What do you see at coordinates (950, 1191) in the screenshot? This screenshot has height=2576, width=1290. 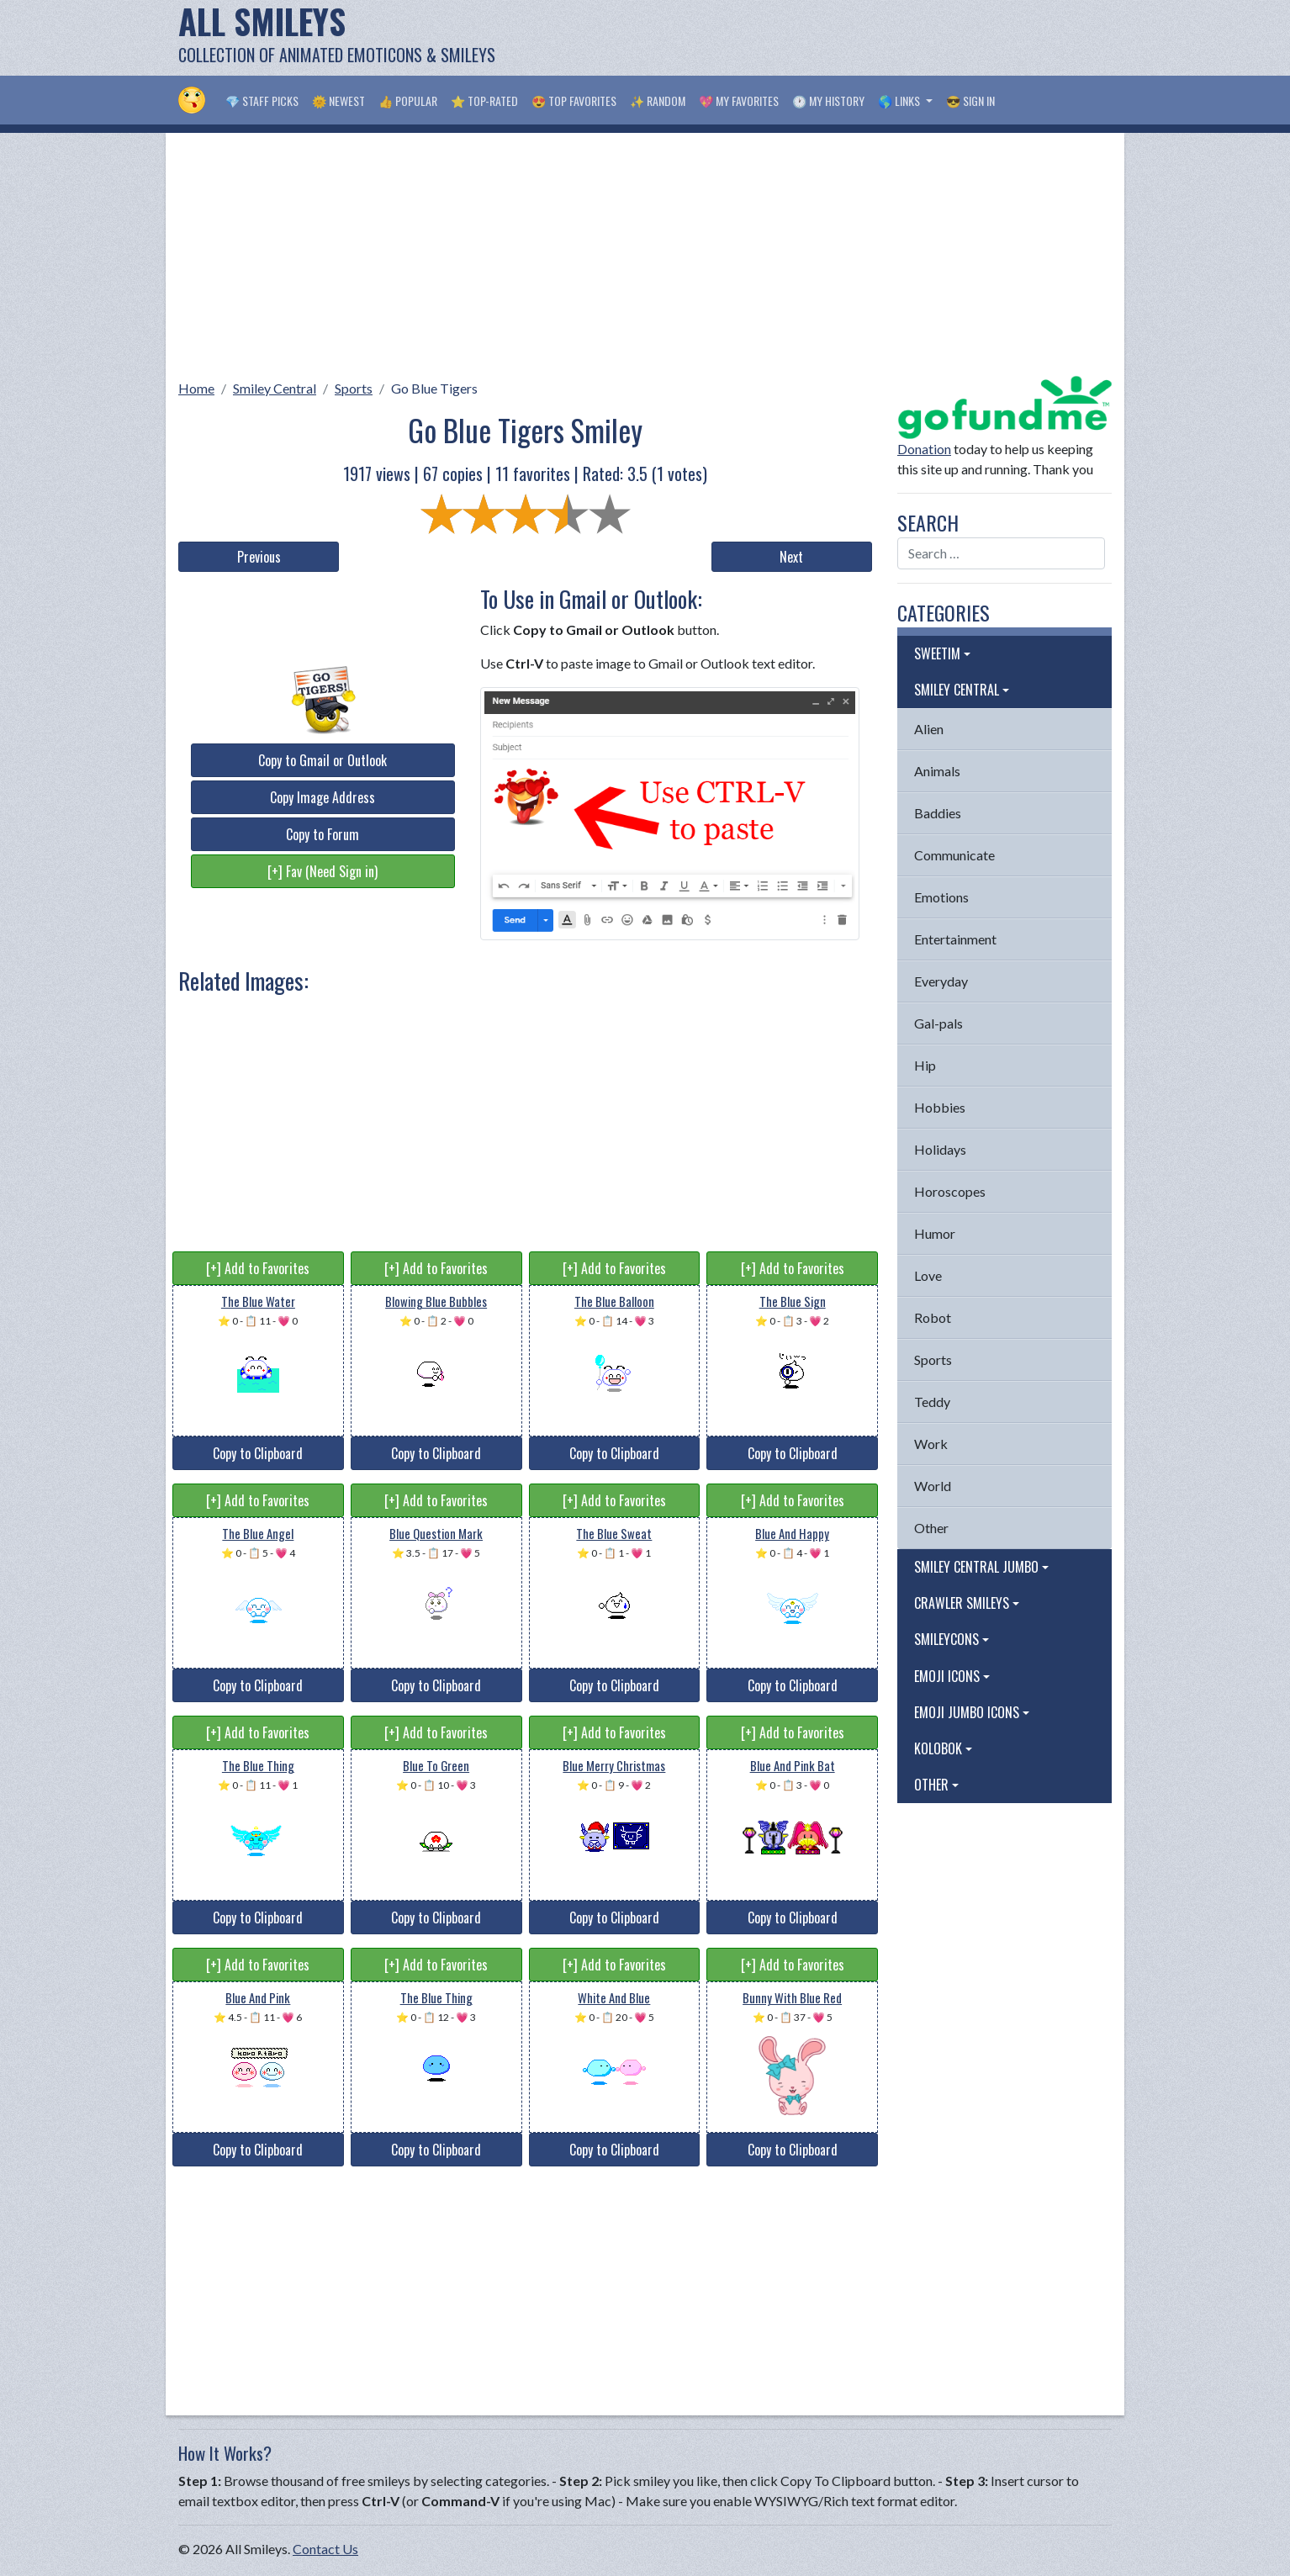 I see `Horoscopes` at bounding box center [950, 1191].